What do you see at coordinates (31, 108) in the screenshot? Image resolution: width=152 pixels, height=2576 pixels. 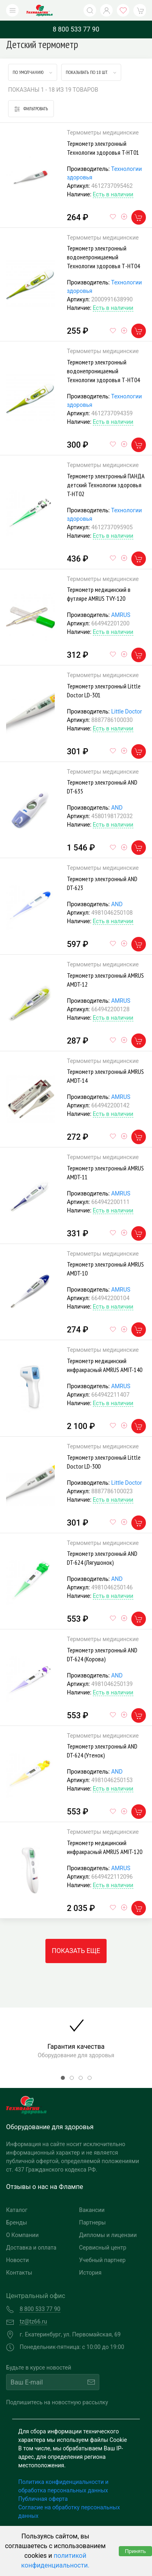 I see `Фильтровать` at bounding box center [31, 108].